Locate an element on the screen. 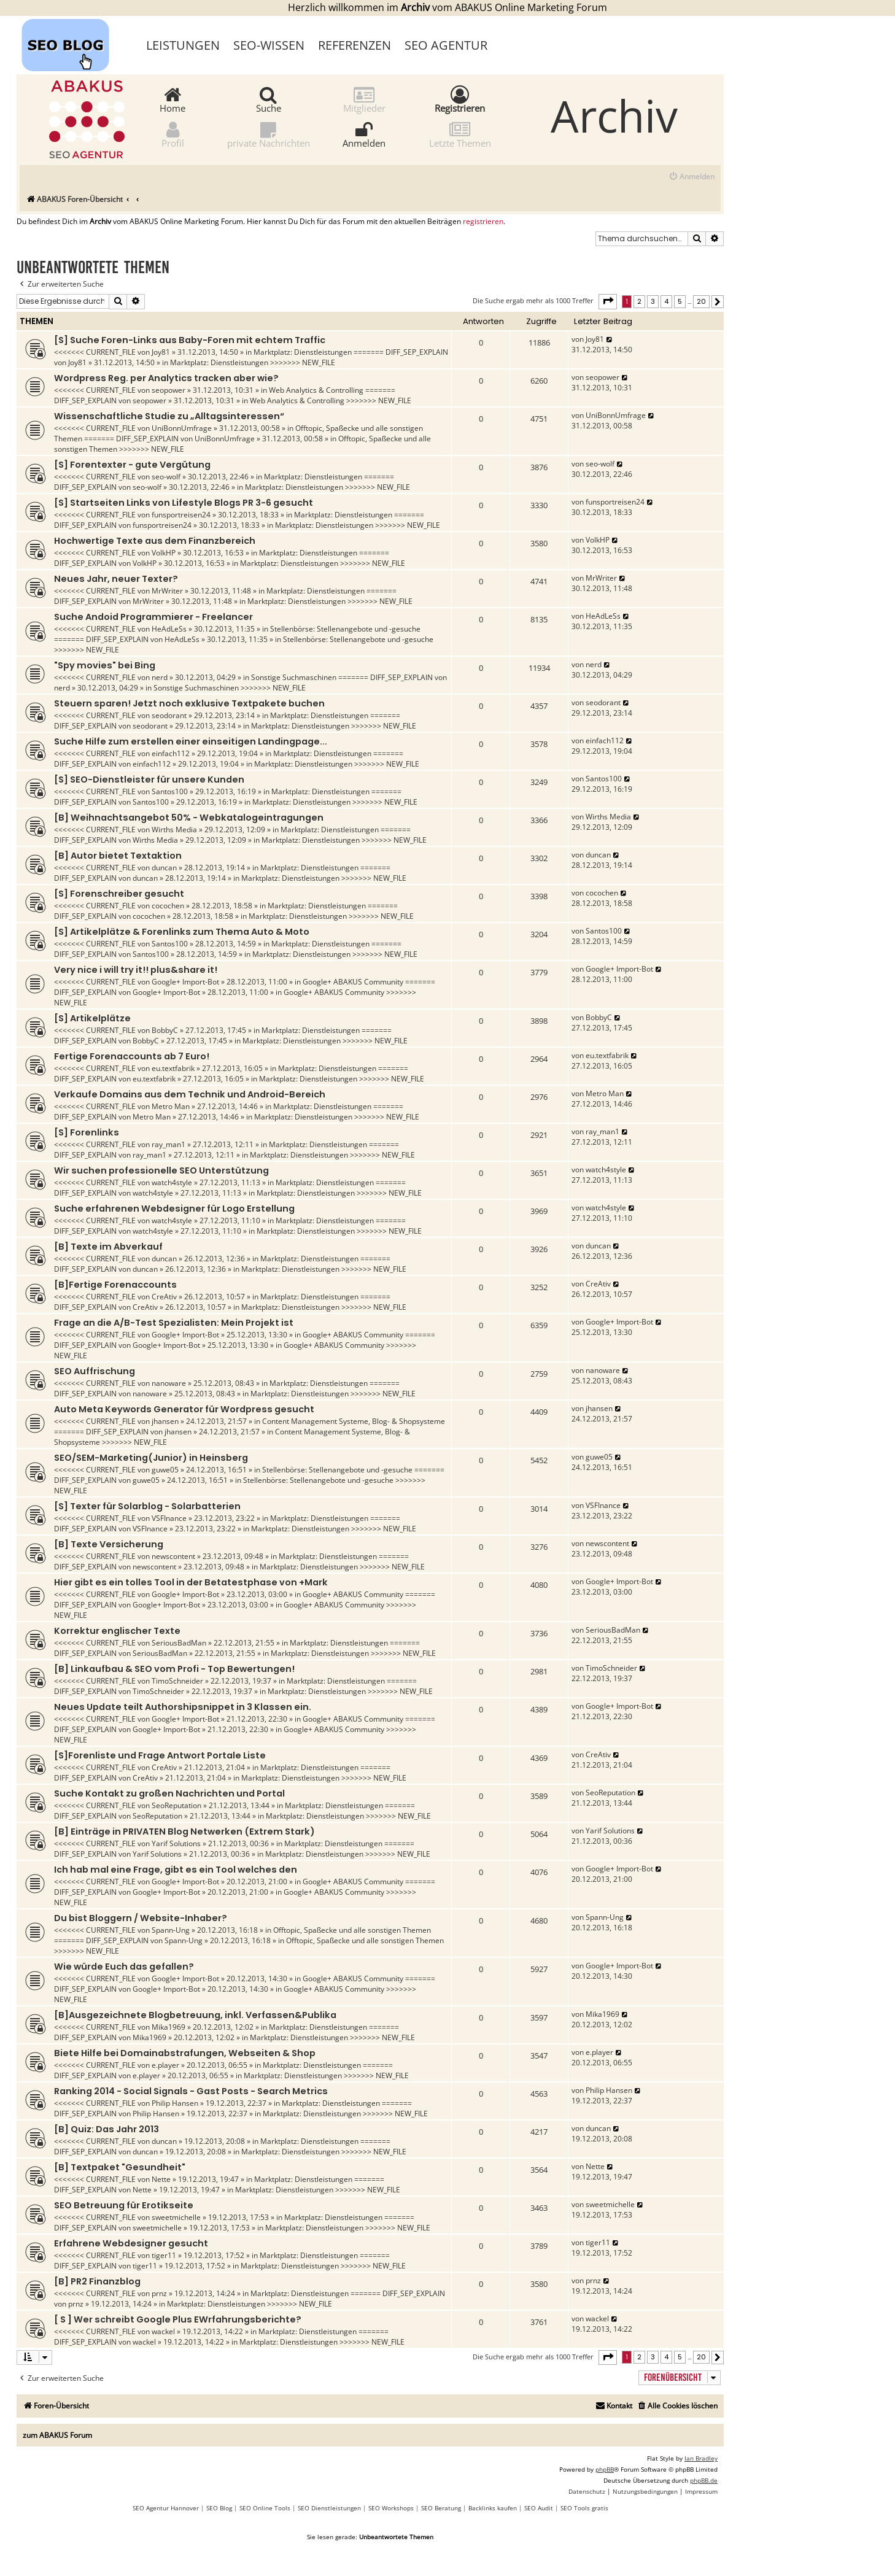 Image resolution: width=895 pixels, height=2576 pixels. Metro Man is located at coordinates (171, 1106).